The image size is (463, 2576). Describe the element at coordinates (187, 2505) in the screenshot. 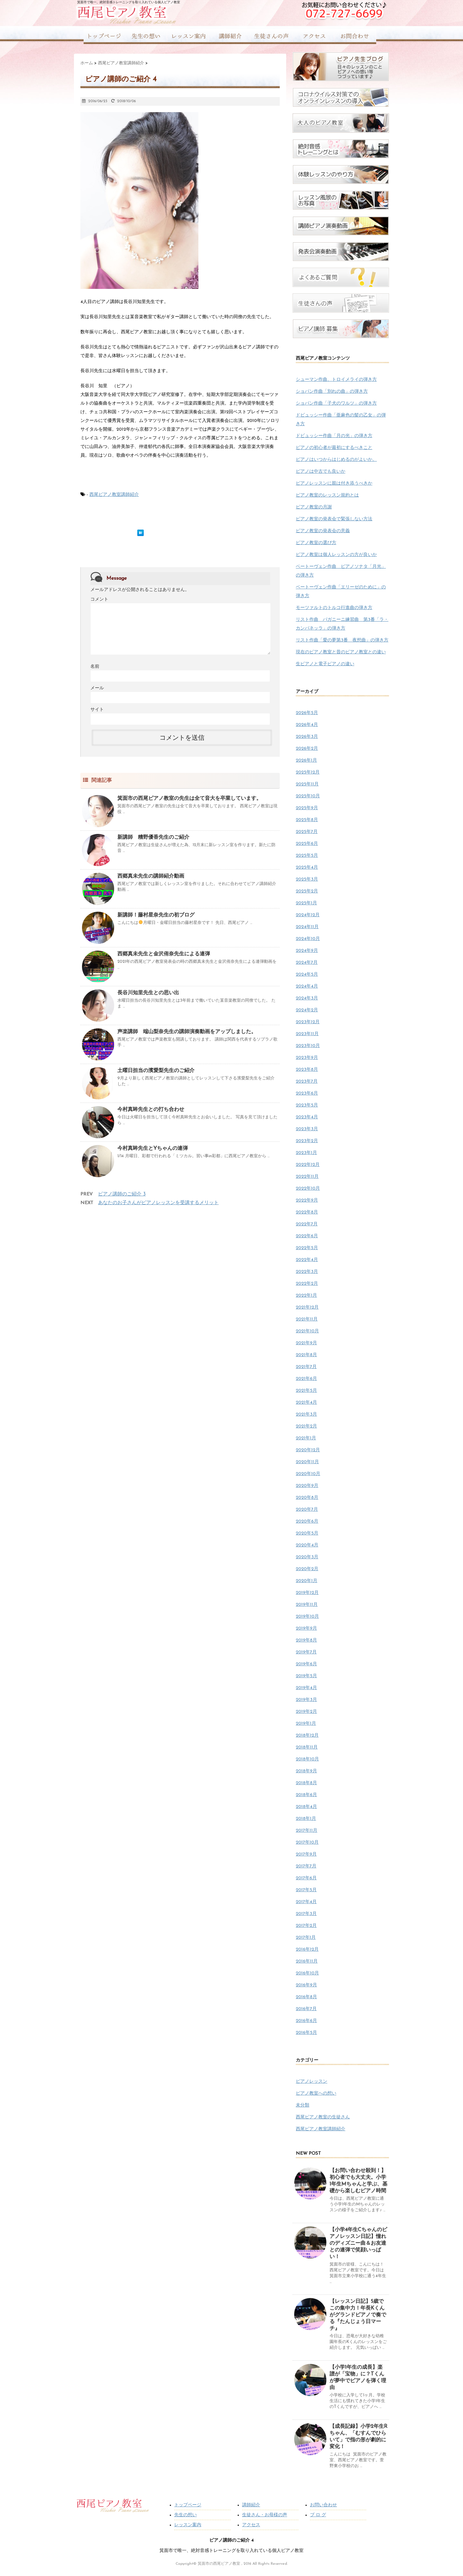

I see `トップページ` at that location.